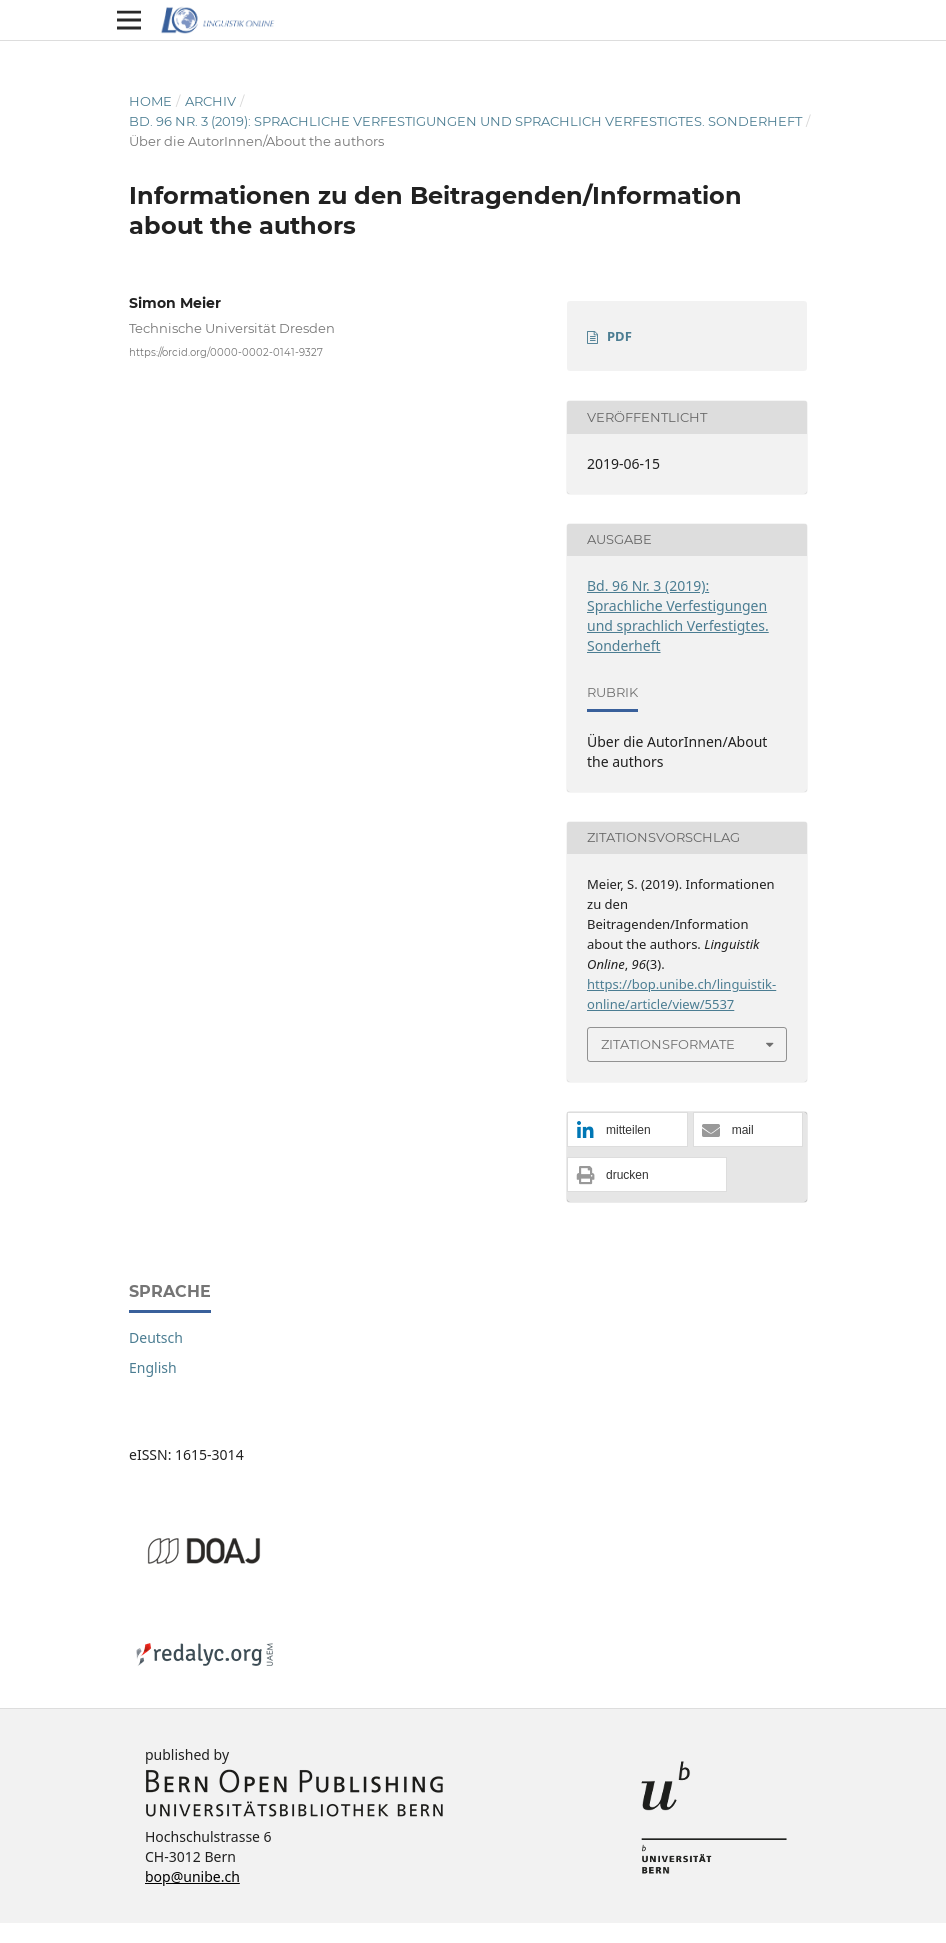  I want to click on https://orcid.org/0000-0002-0141-9327, so click(226, 352).